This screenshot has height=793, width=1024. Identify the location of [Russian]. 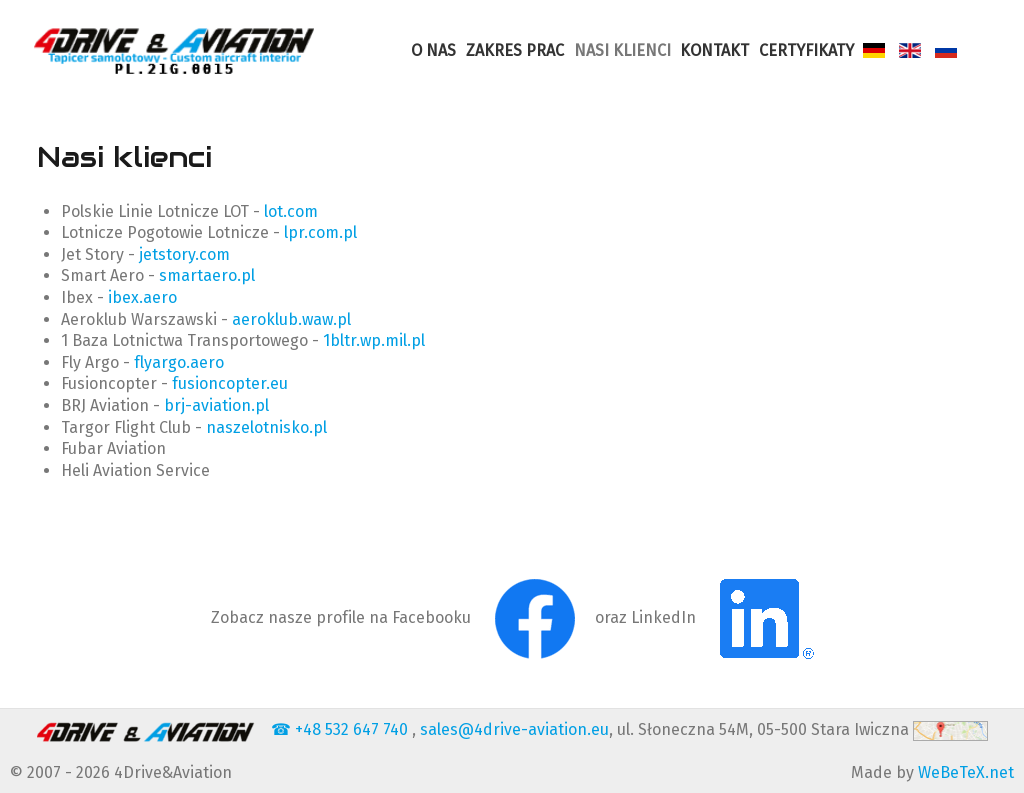
(948, 50).